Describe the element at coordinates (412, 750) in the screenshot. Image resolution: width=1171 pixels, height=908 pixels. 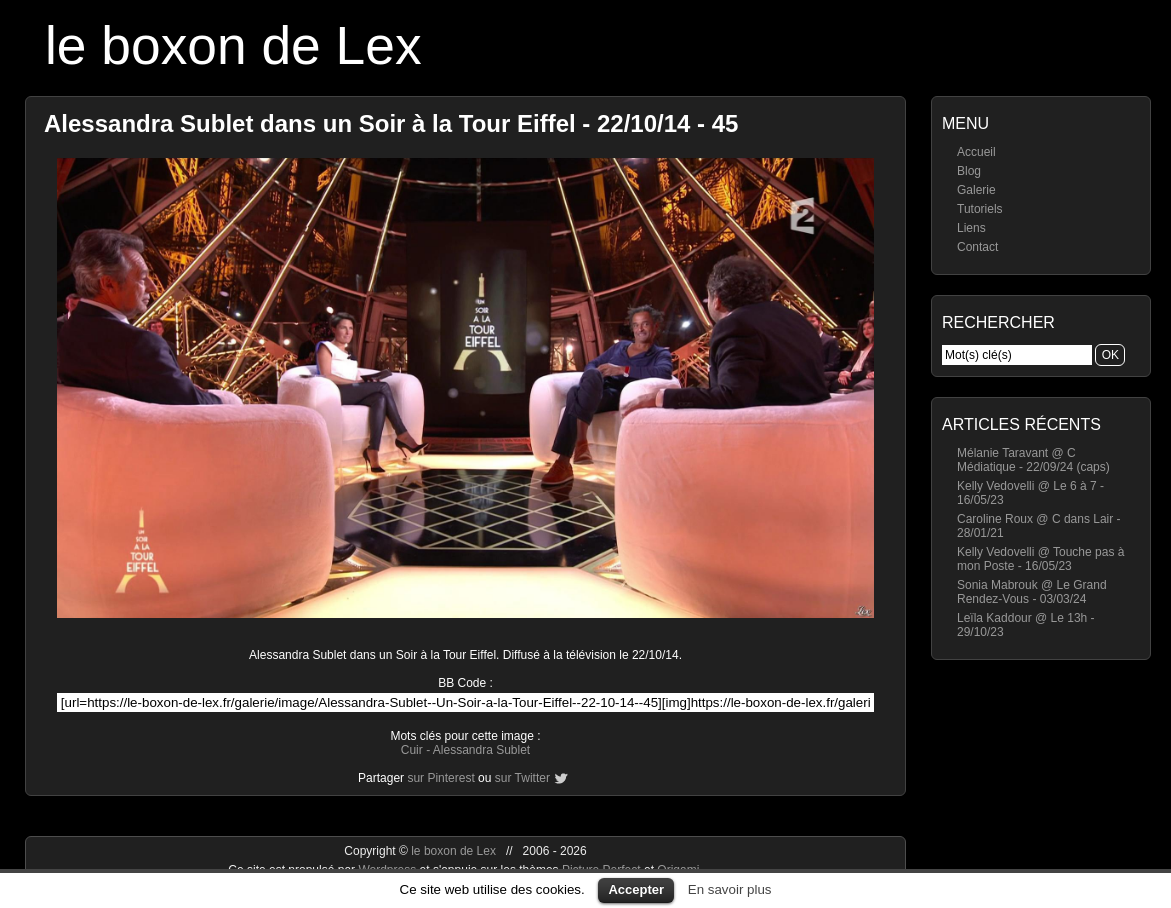
I see `Cuir` at that location.